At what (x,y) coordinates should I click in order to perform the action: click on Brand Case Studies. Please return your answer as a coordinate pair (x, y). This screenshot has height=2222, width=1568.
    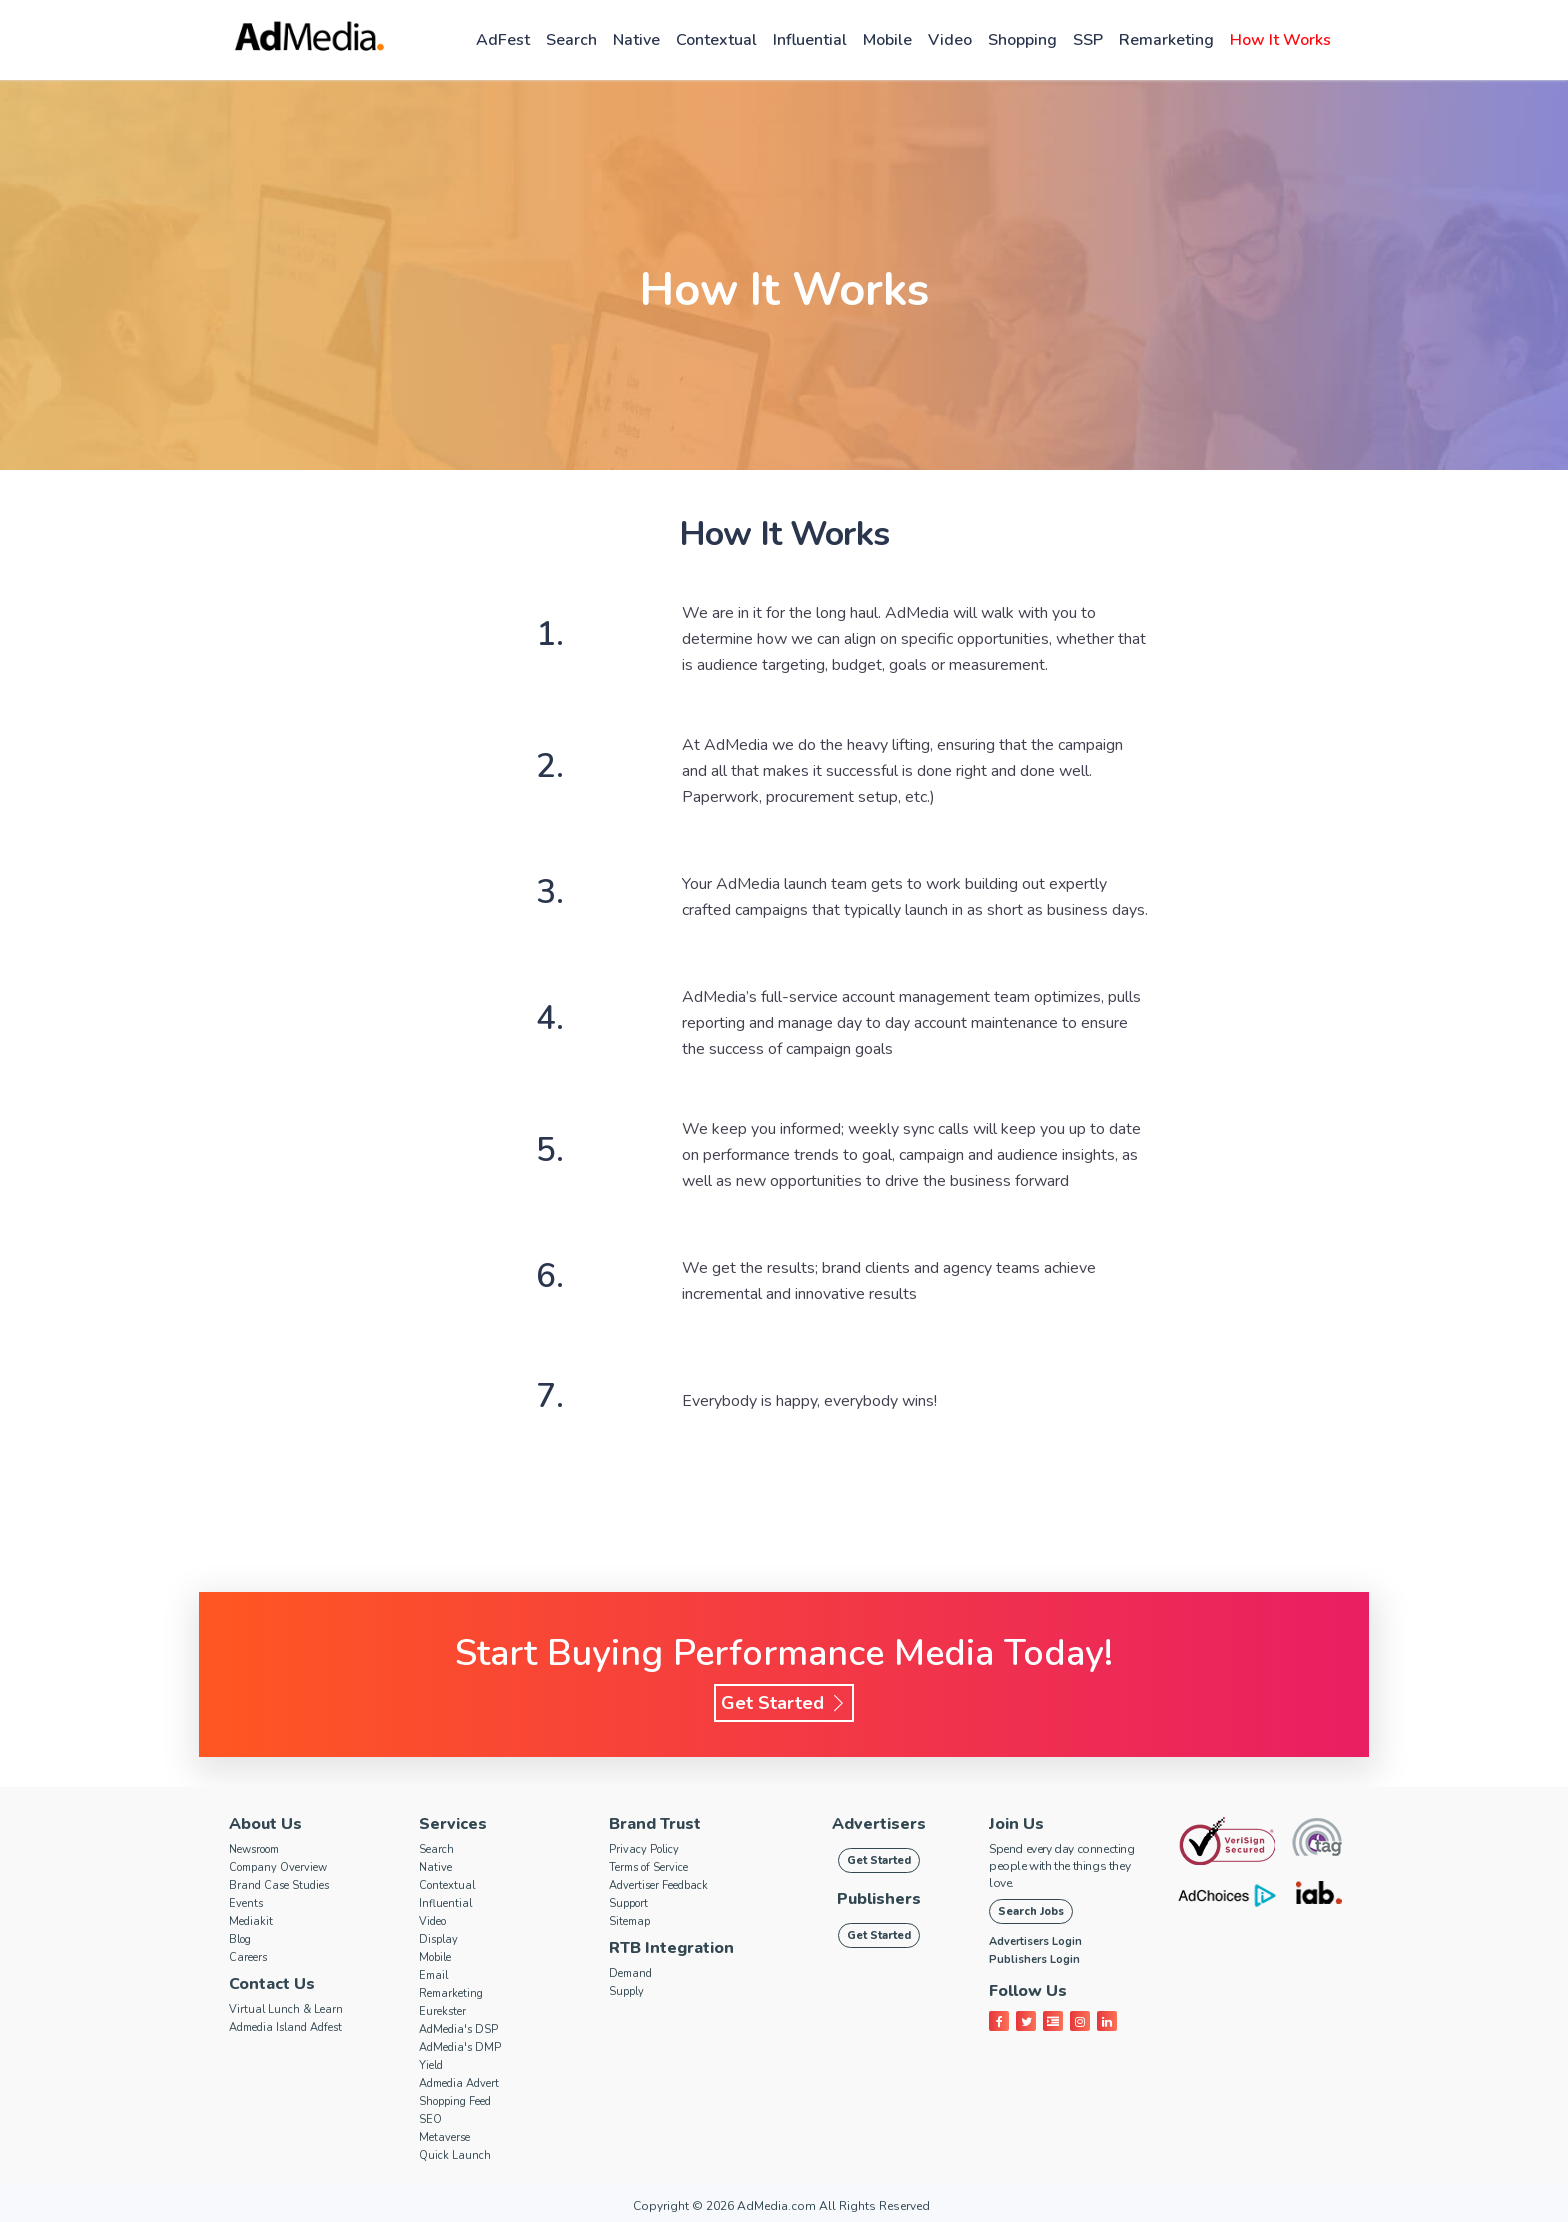
    Looking at the image, I should click on (279, 1885).